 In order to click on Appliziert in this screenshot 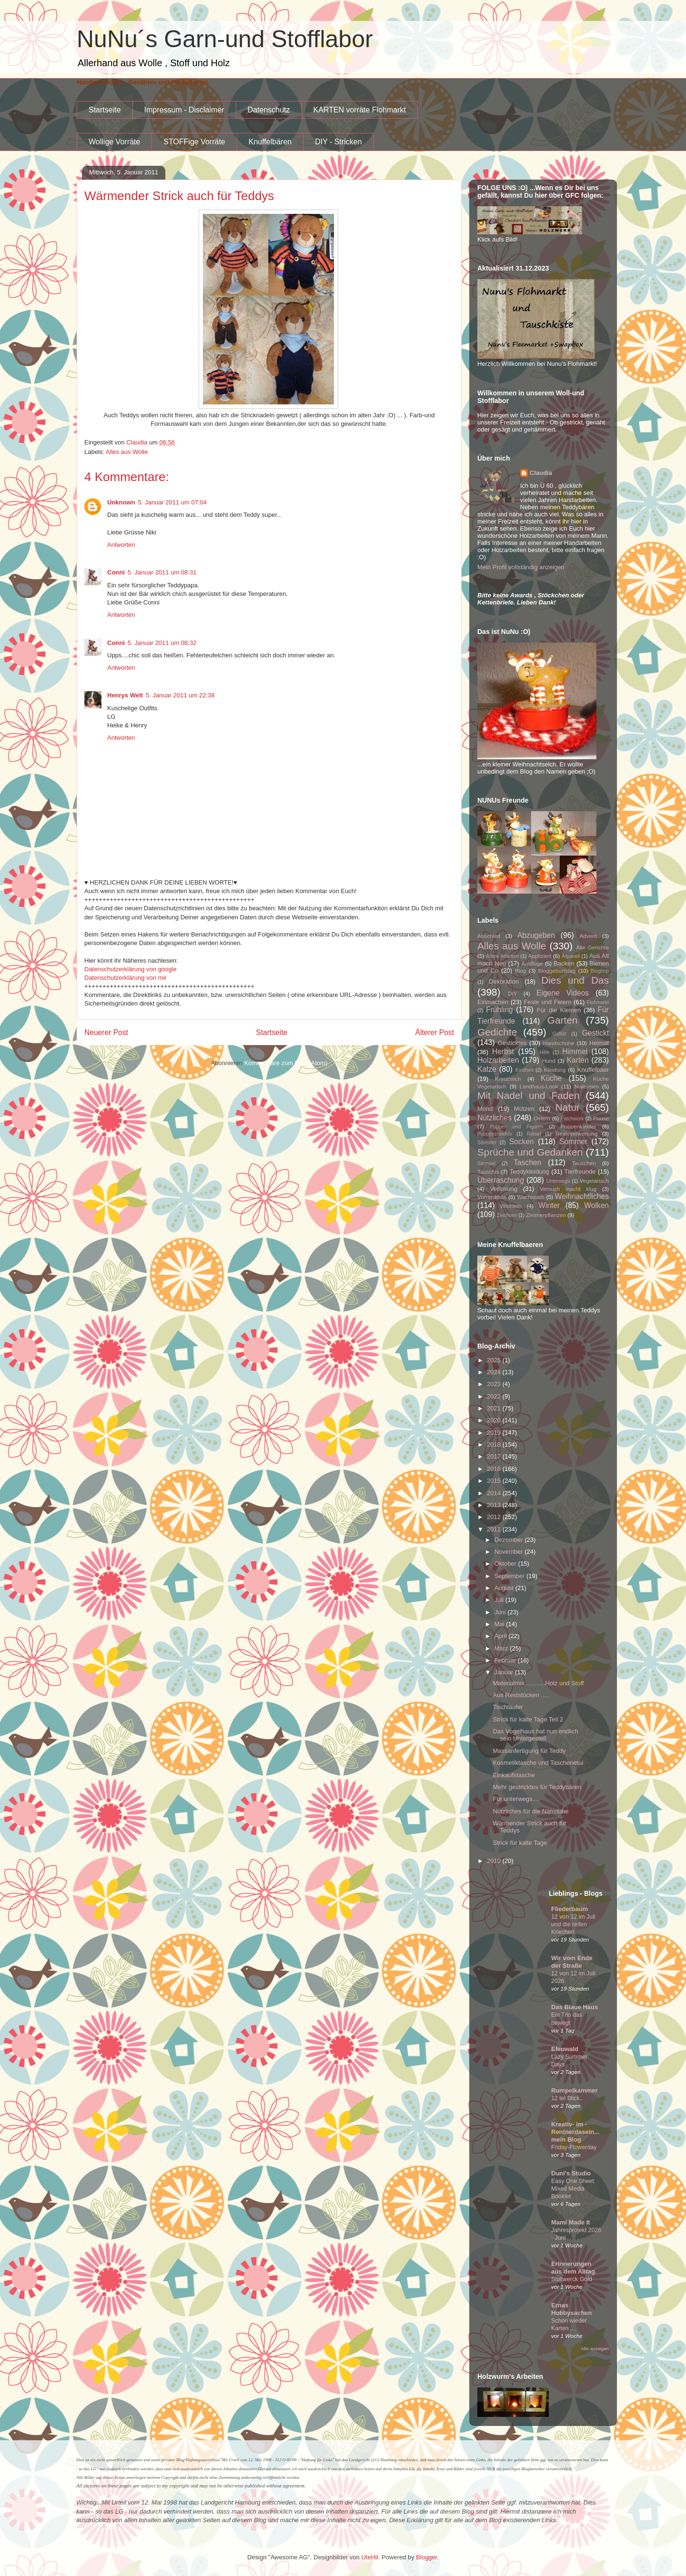, I will do `click(539, 956)`.